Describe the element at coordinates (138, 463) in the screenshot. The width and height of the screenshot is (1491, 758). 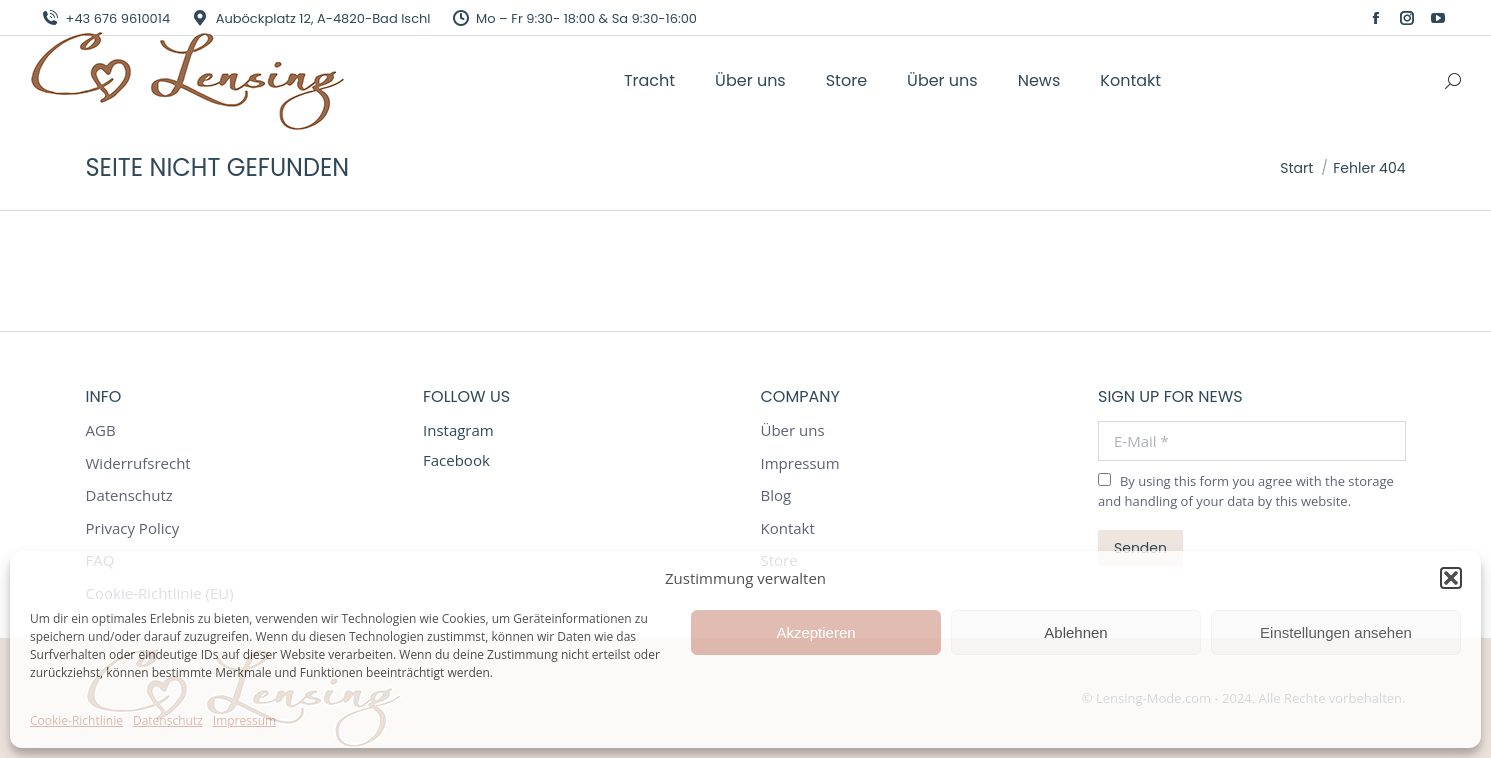
I see `Widerrufsrecht` at that location.